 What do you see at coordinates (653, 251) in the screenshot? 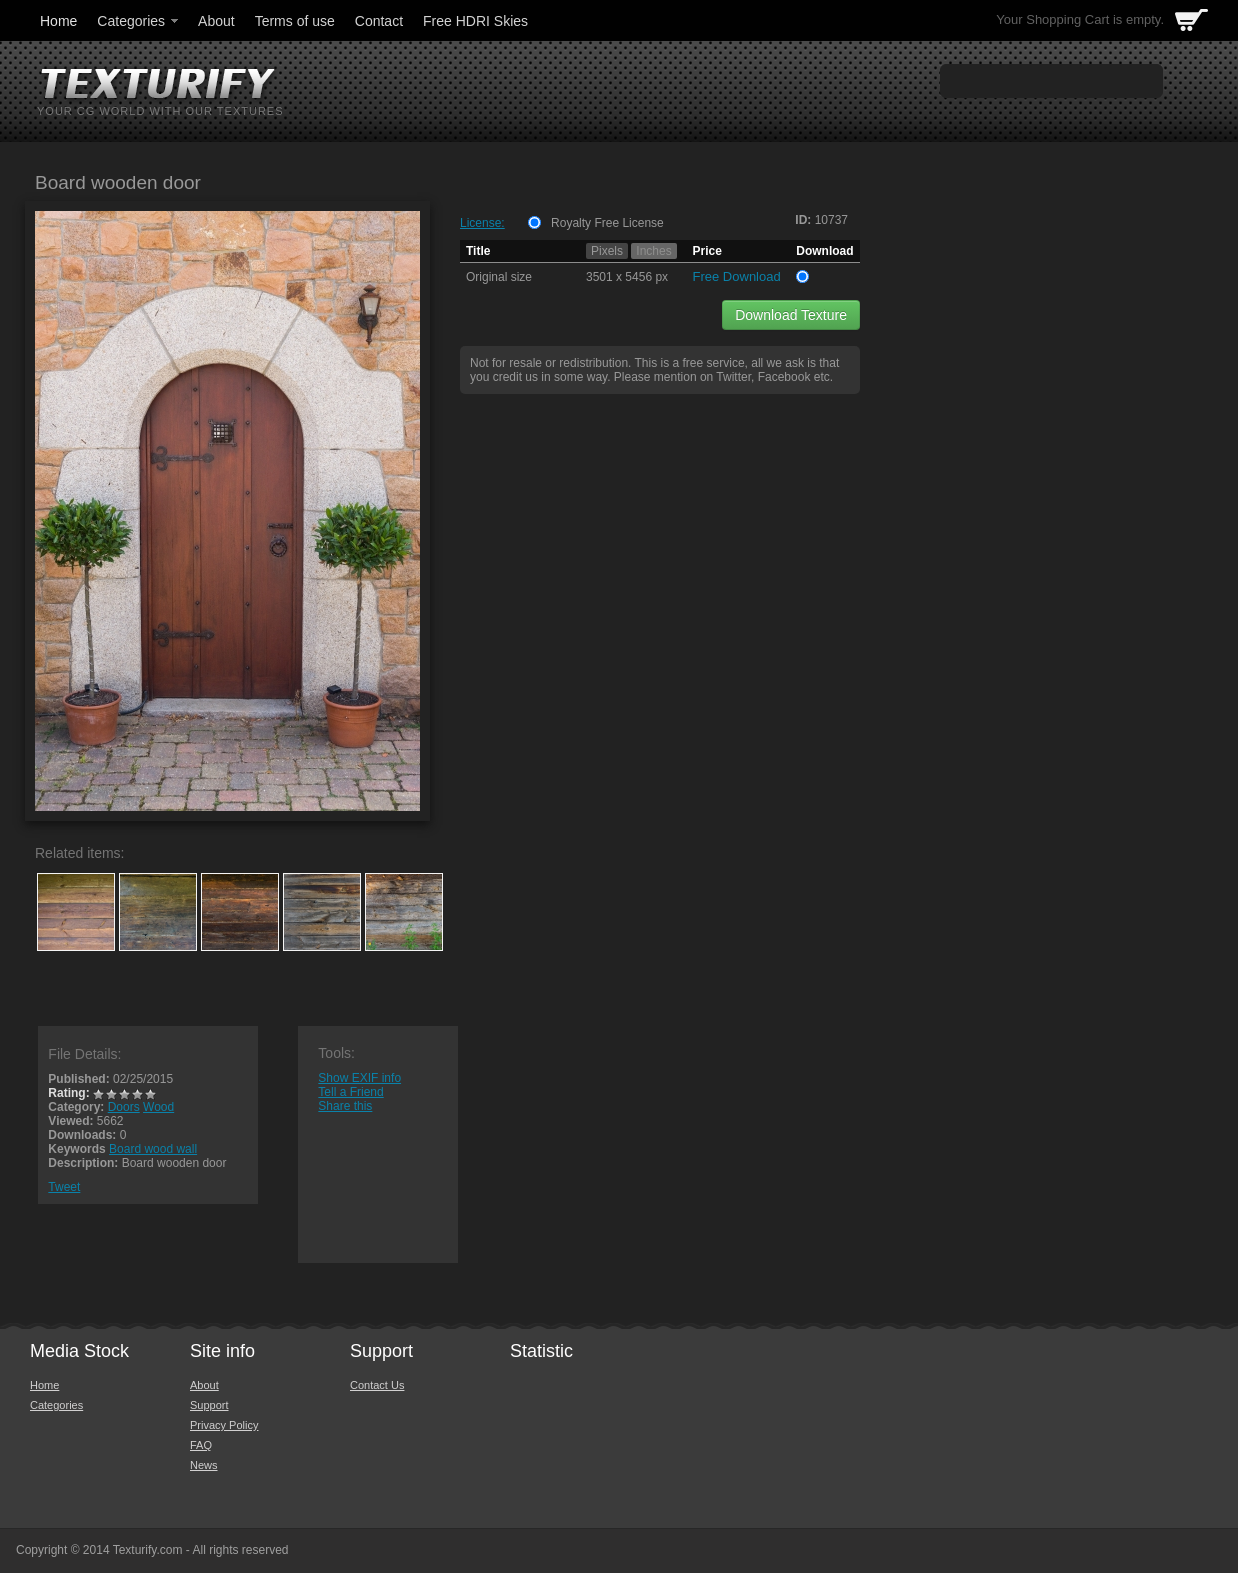
I see `Inches` at bounding box center [653, 251].